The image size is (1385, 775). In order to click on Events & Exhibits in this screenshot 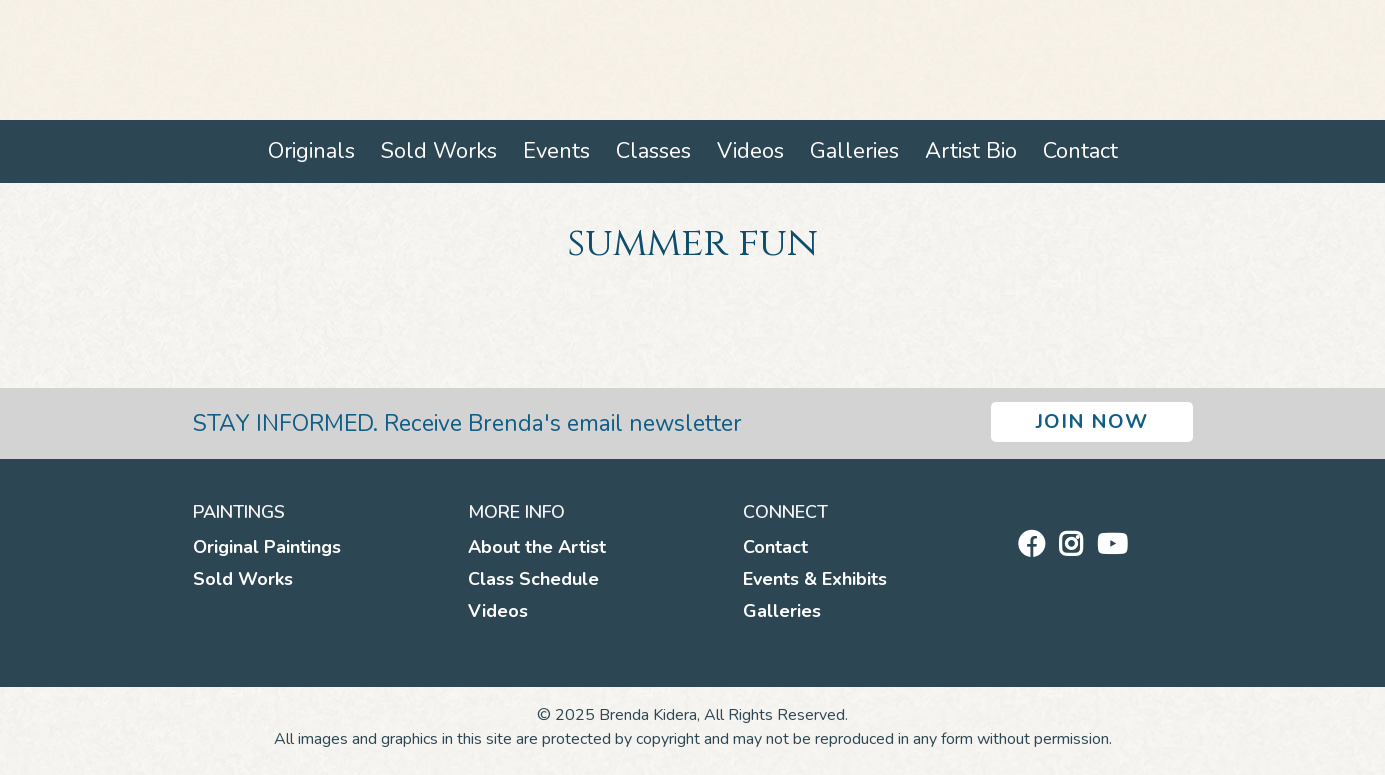, I will do `click(815, 579)`.